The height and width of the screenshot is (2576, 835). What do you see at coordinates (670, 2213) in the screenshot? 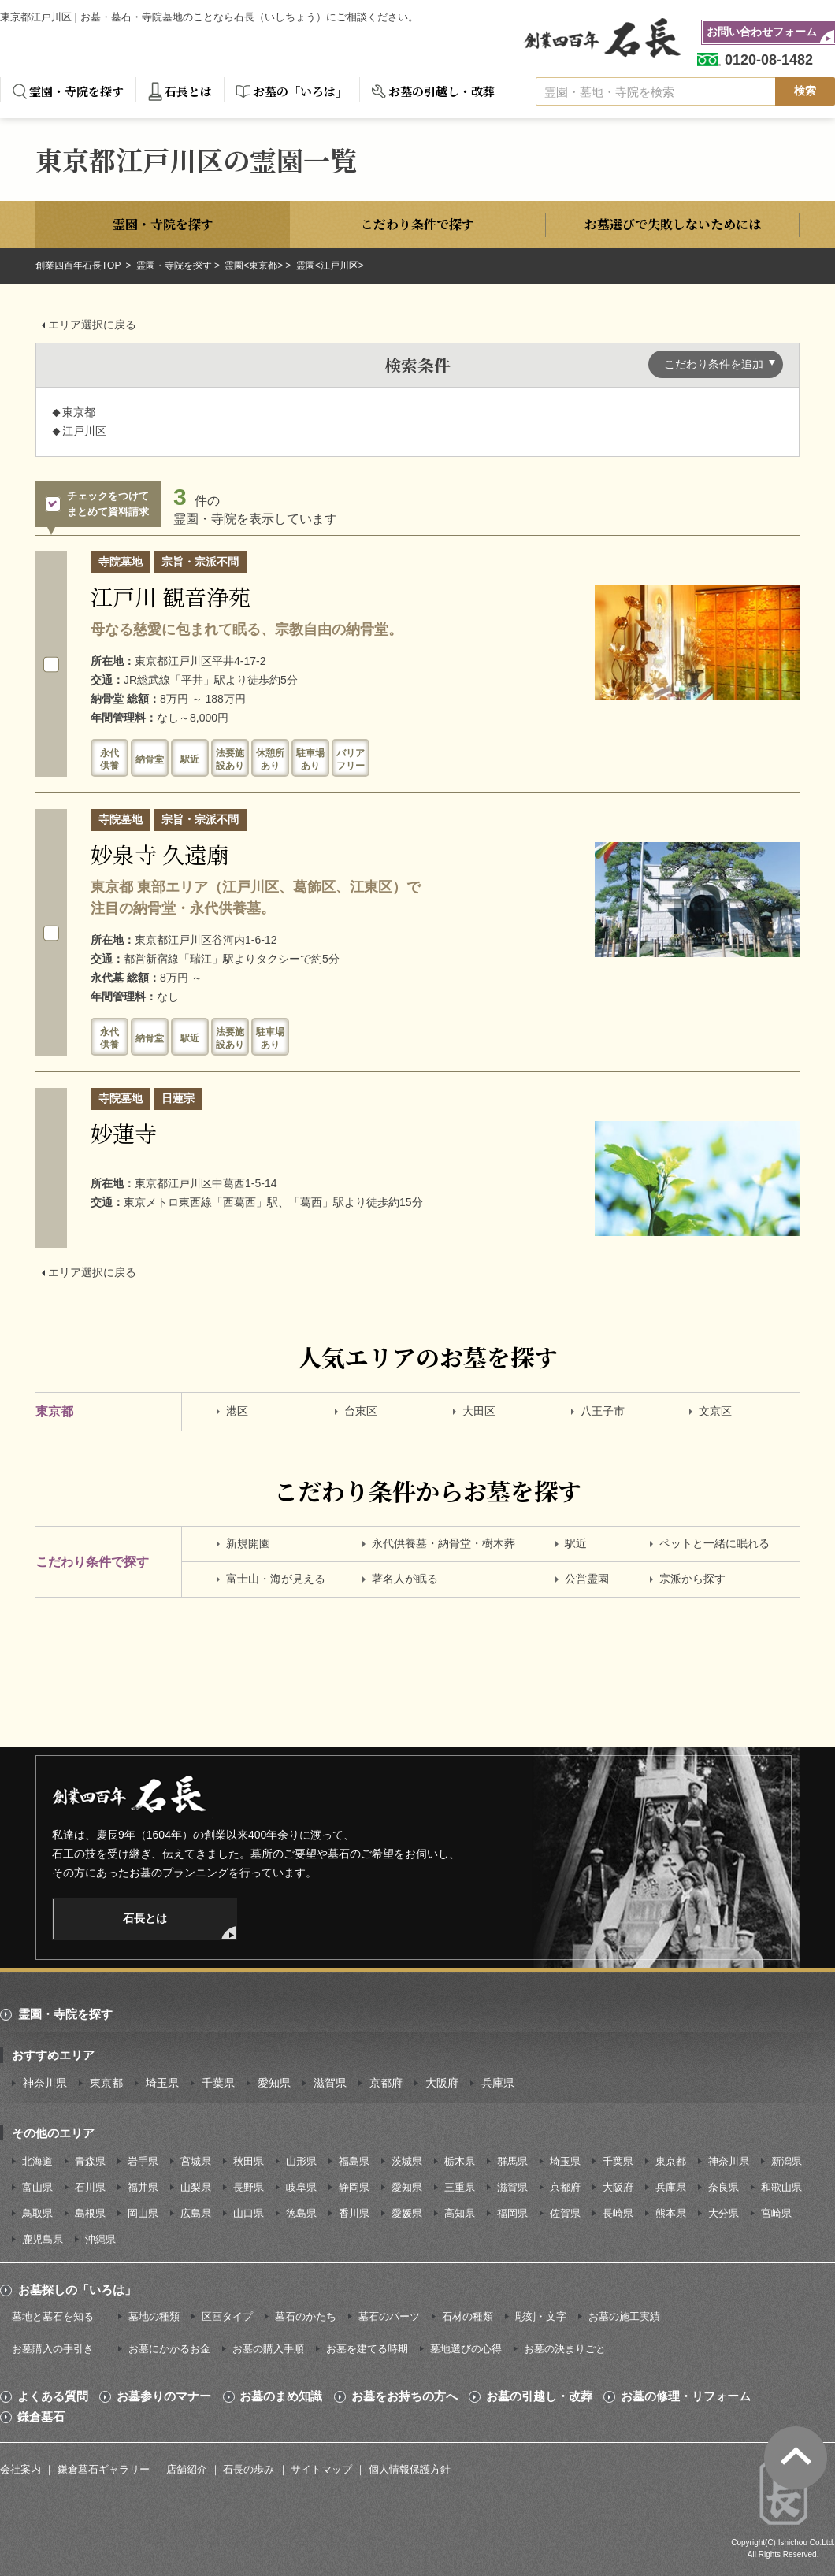
I see `熊本県` at bounding box center [670, 2213].